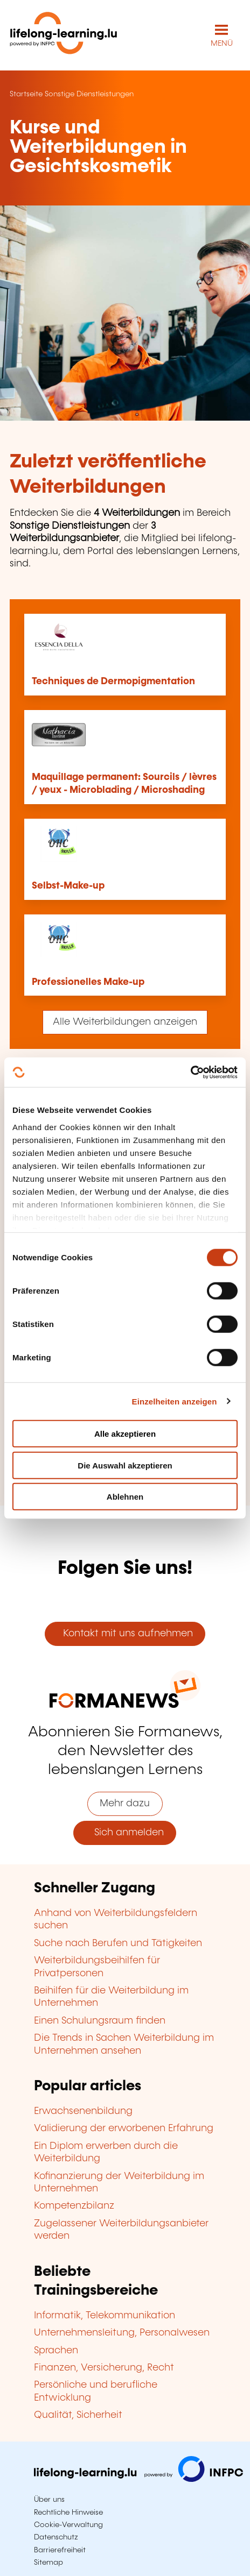 This screenshot has width=250, height=2576. Describe the element at coordinates (125, 1465) in the screenshot. I see `Die Auswahl akzeptieren` at that location.